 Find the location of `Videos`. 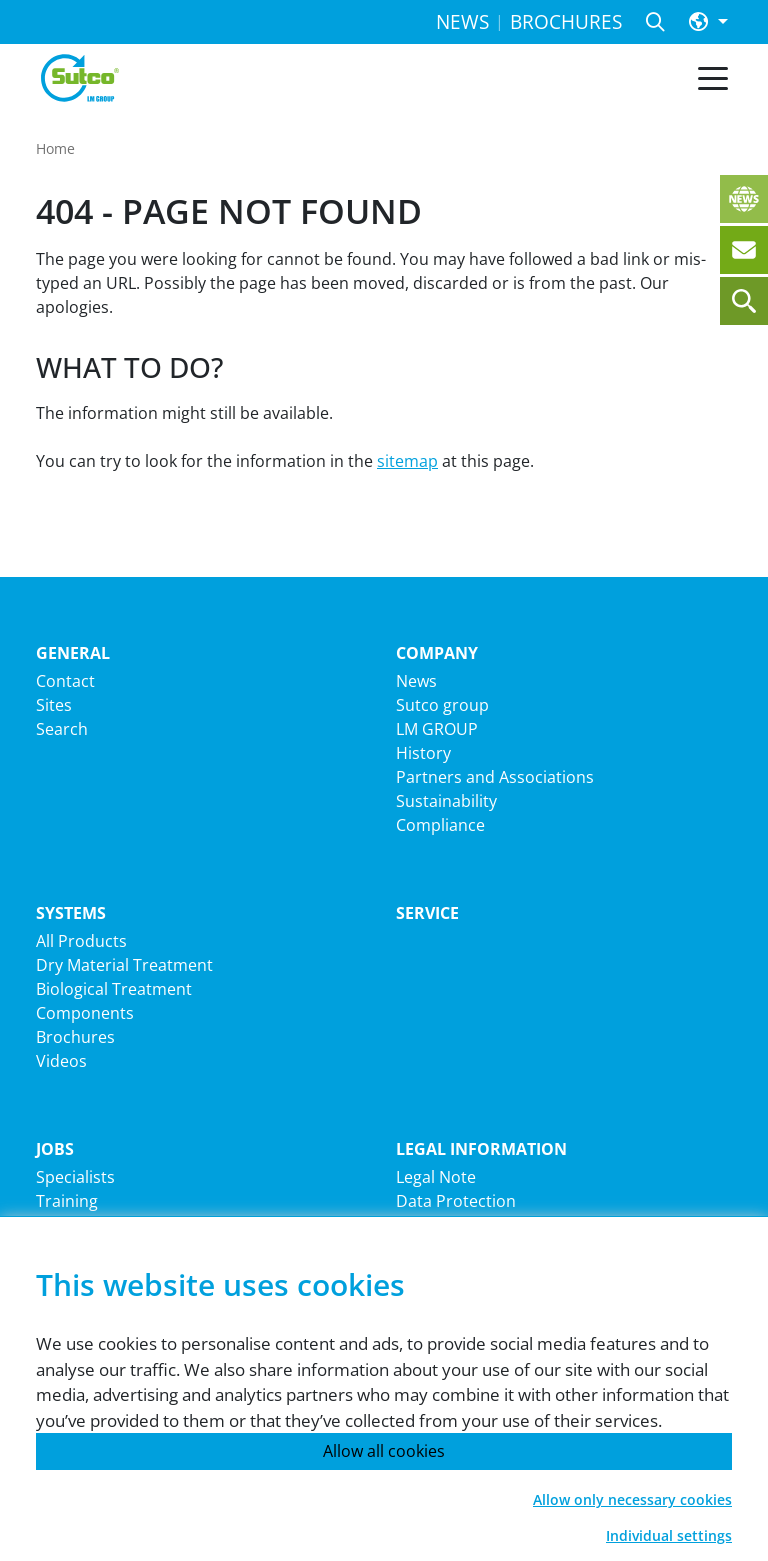

Videos is located at coordinates (61, 1061).